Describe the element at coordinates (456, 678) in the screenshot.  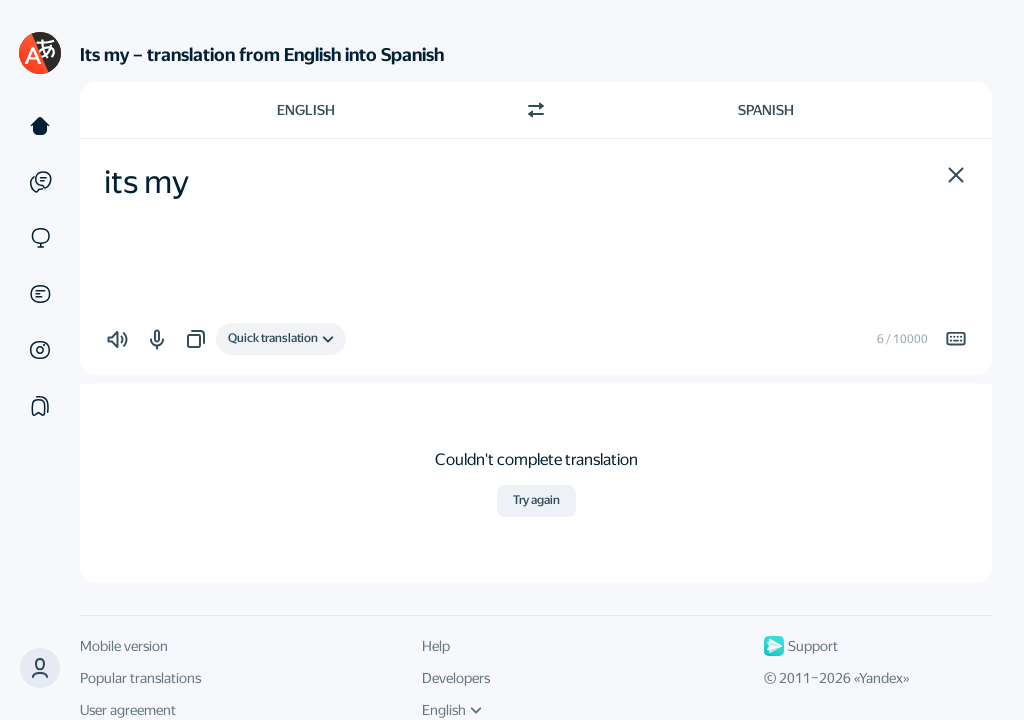
I see `Developers` at that location.